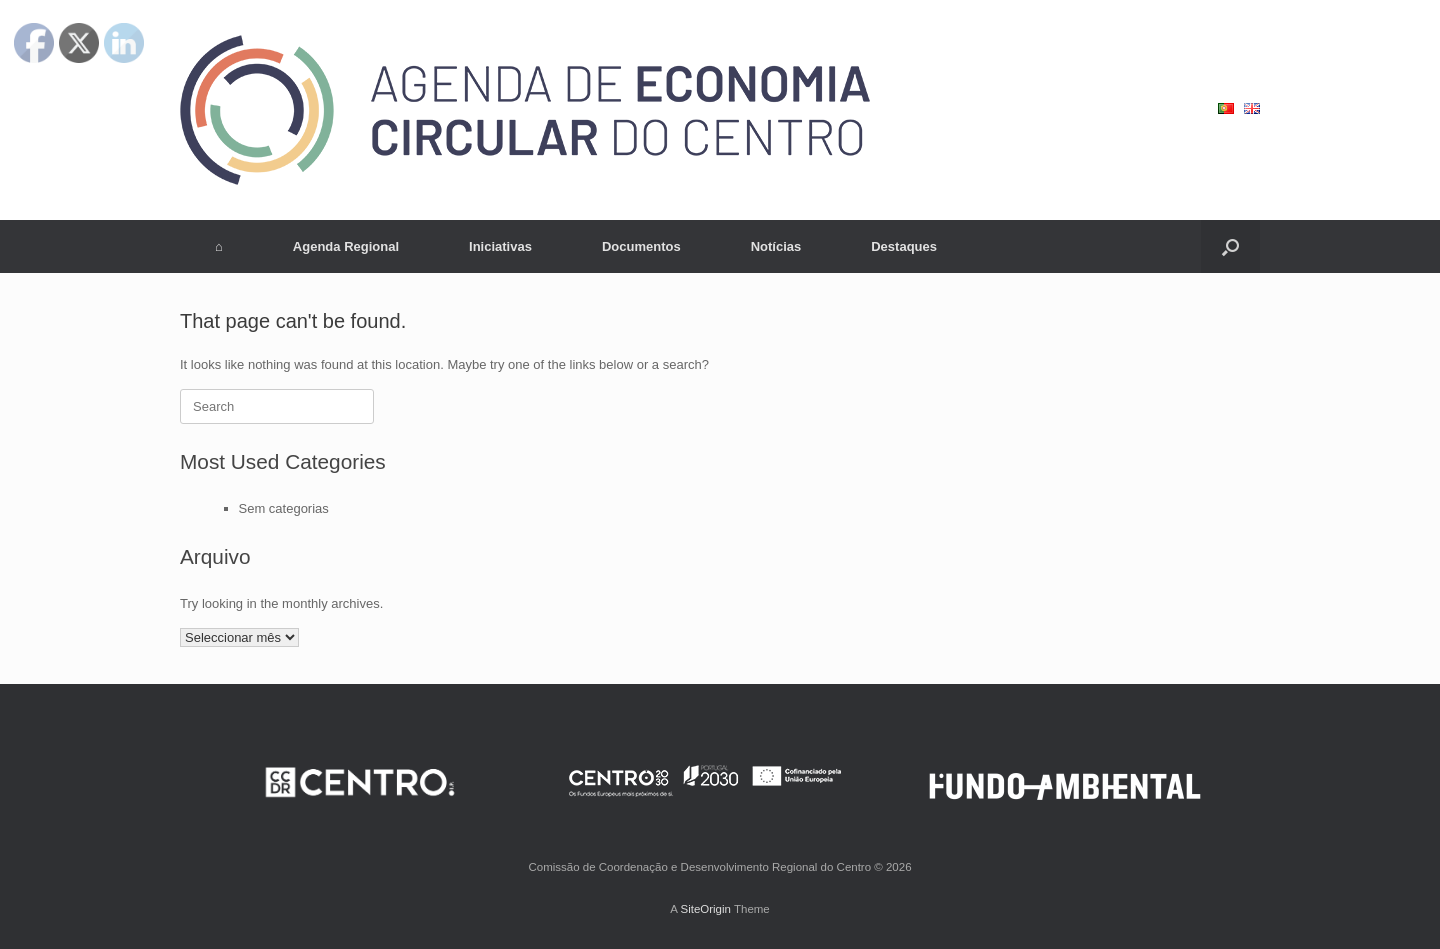  Describe the element at coordinates (705, 909) in the screenshot. I see `SiteOrigin` at that location.